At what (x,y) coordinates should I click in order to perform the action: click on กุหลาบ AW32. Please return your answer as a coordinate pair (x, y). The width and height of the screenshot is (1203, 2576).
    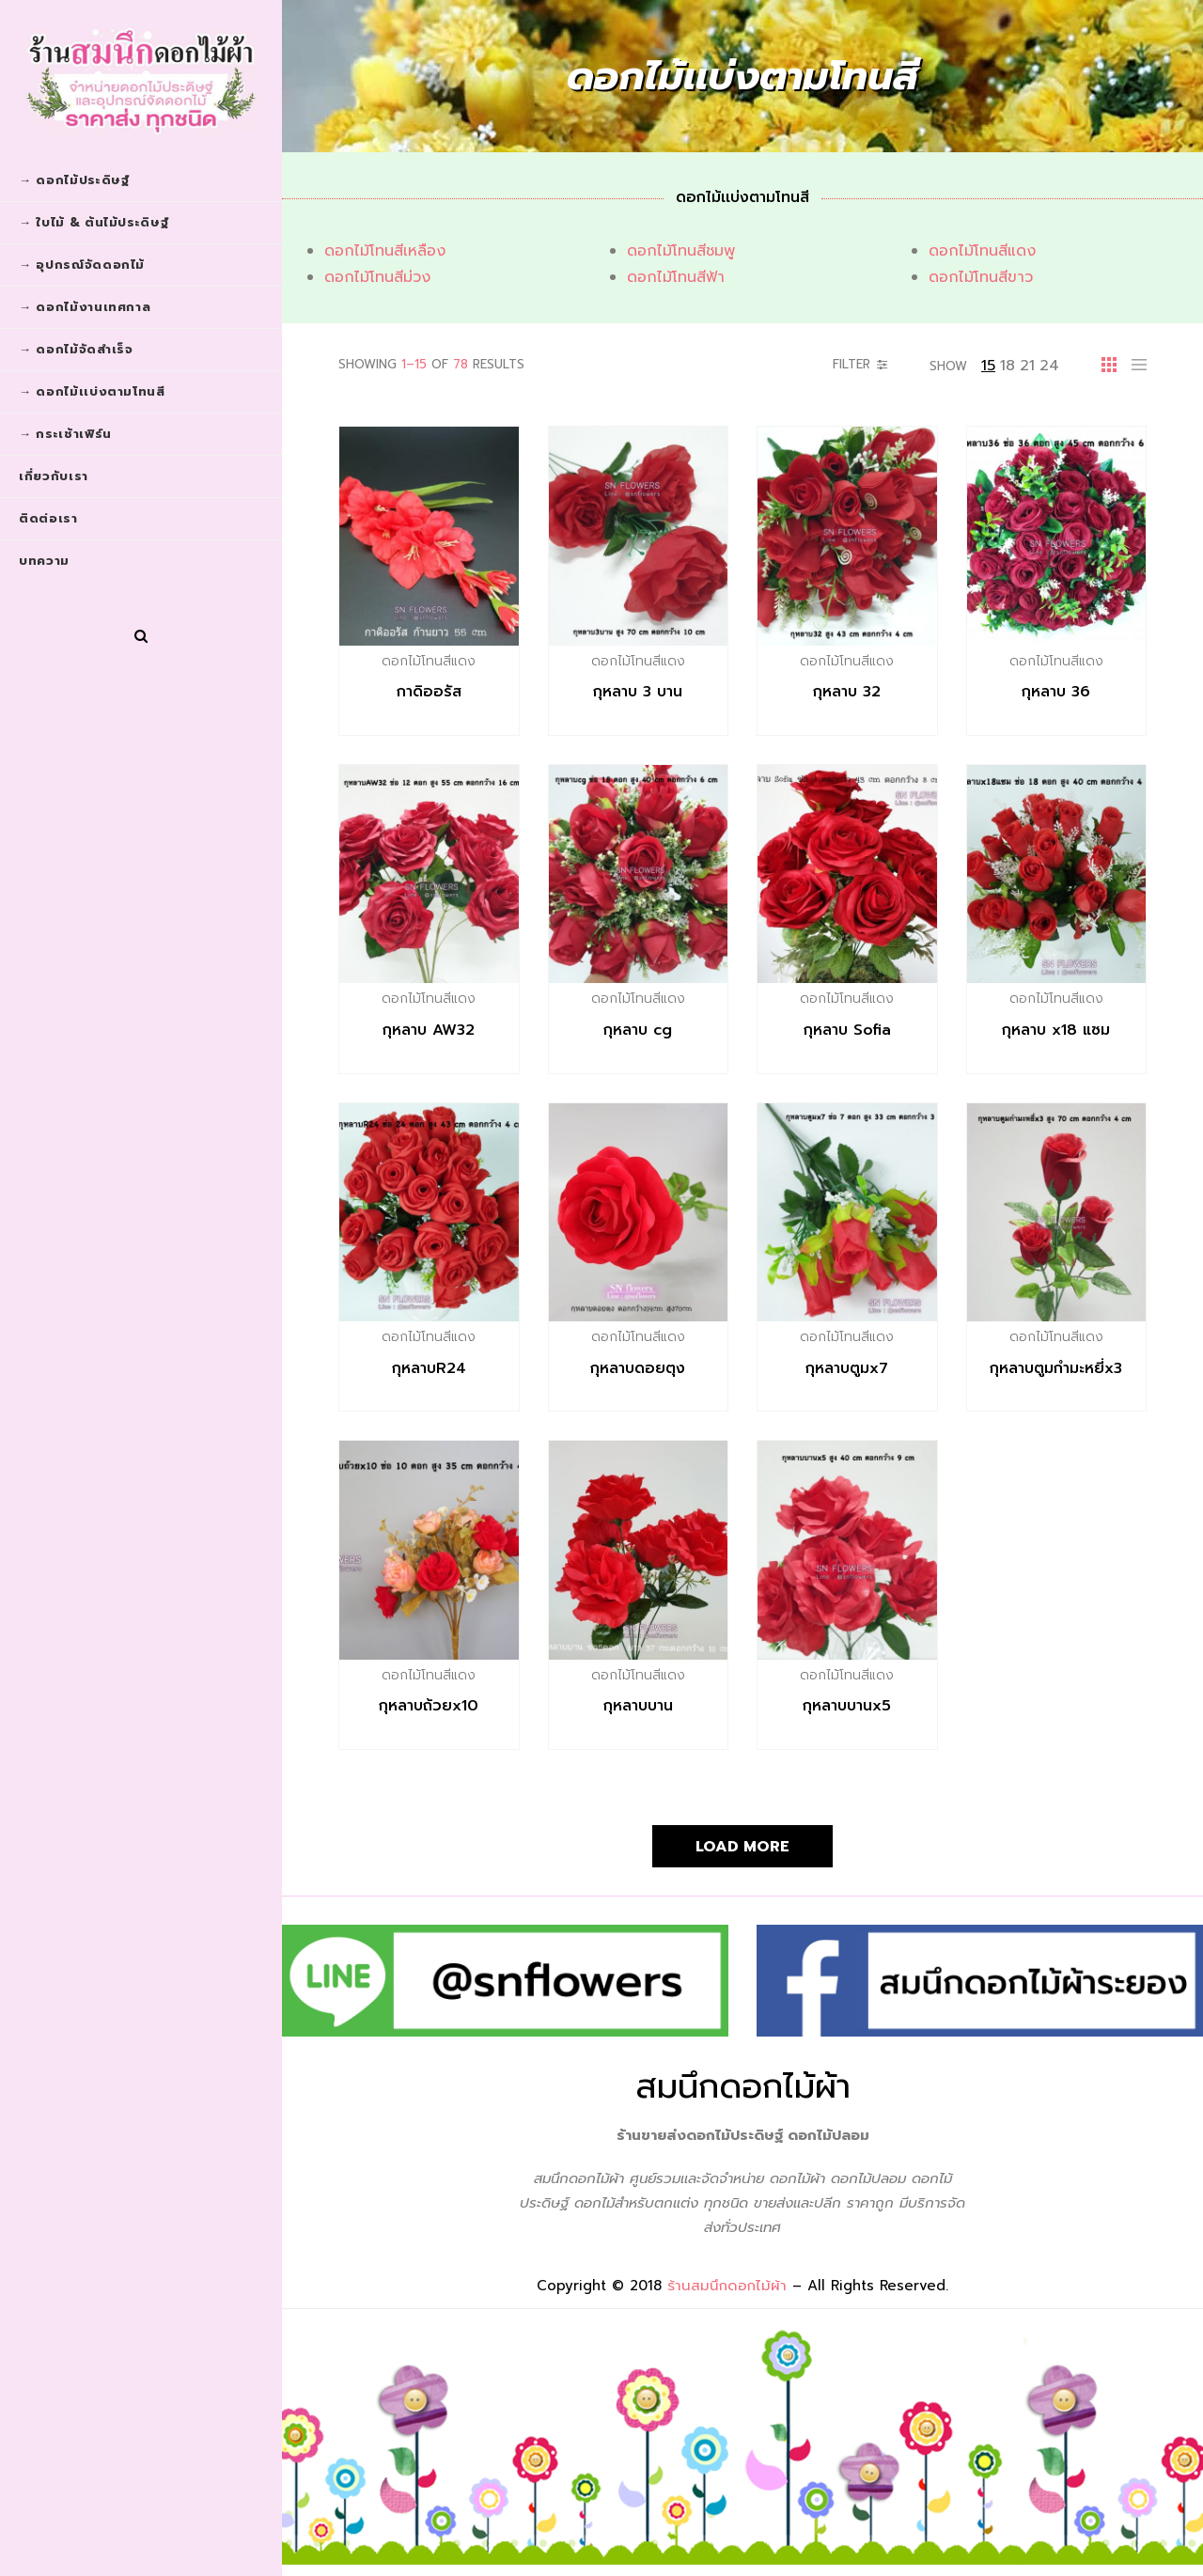
    Looking at the image, I should click on (429, 1030).